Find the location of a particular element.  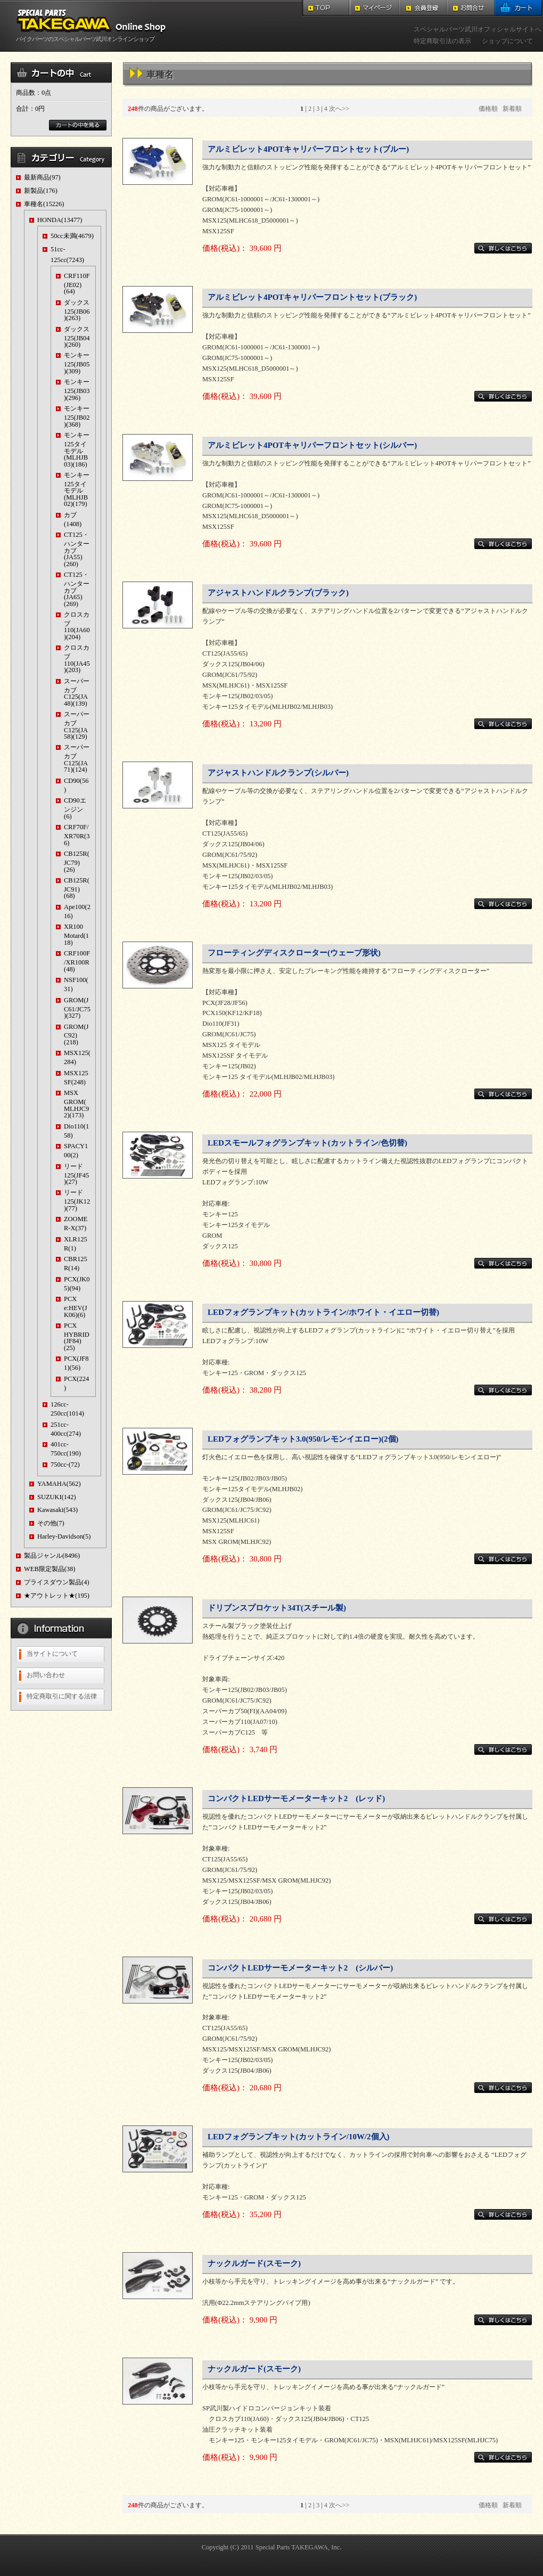

アジャストハンドルクランプ(シルバー) is located at coordinates (278, 772).